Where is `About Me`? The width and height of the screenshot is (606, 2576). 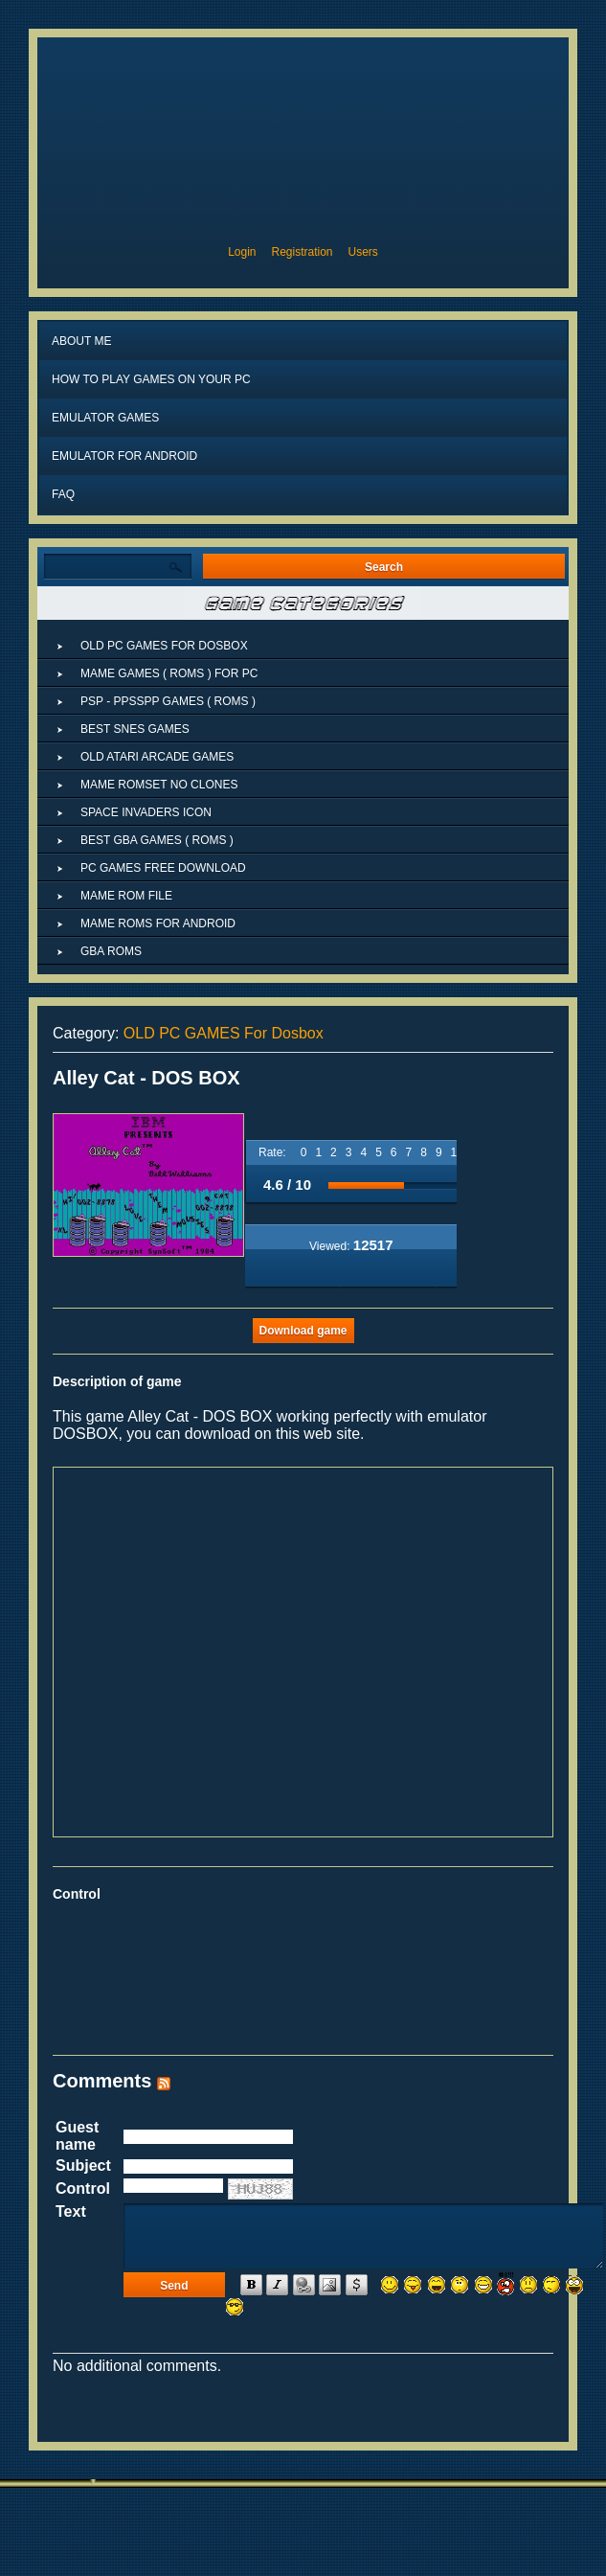
About Me is located at coordinates (81, 341).